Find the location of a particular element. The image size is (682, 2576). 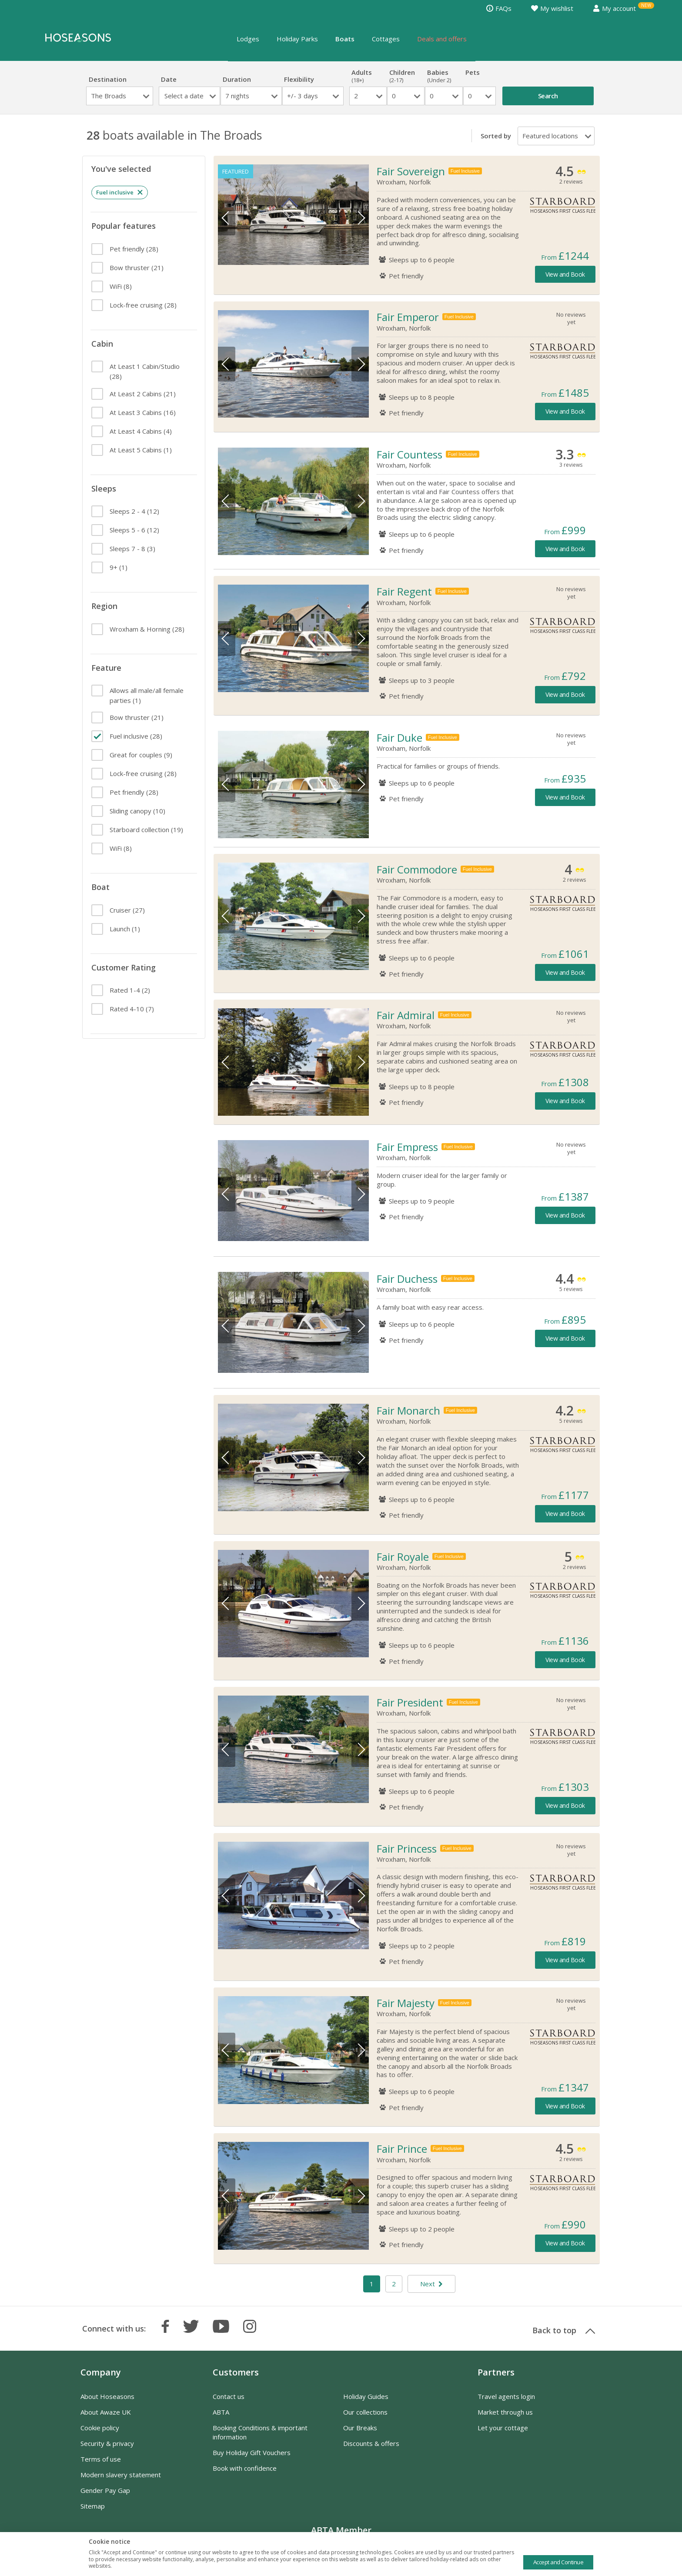

(7) is located at coordinates (131, 1008).